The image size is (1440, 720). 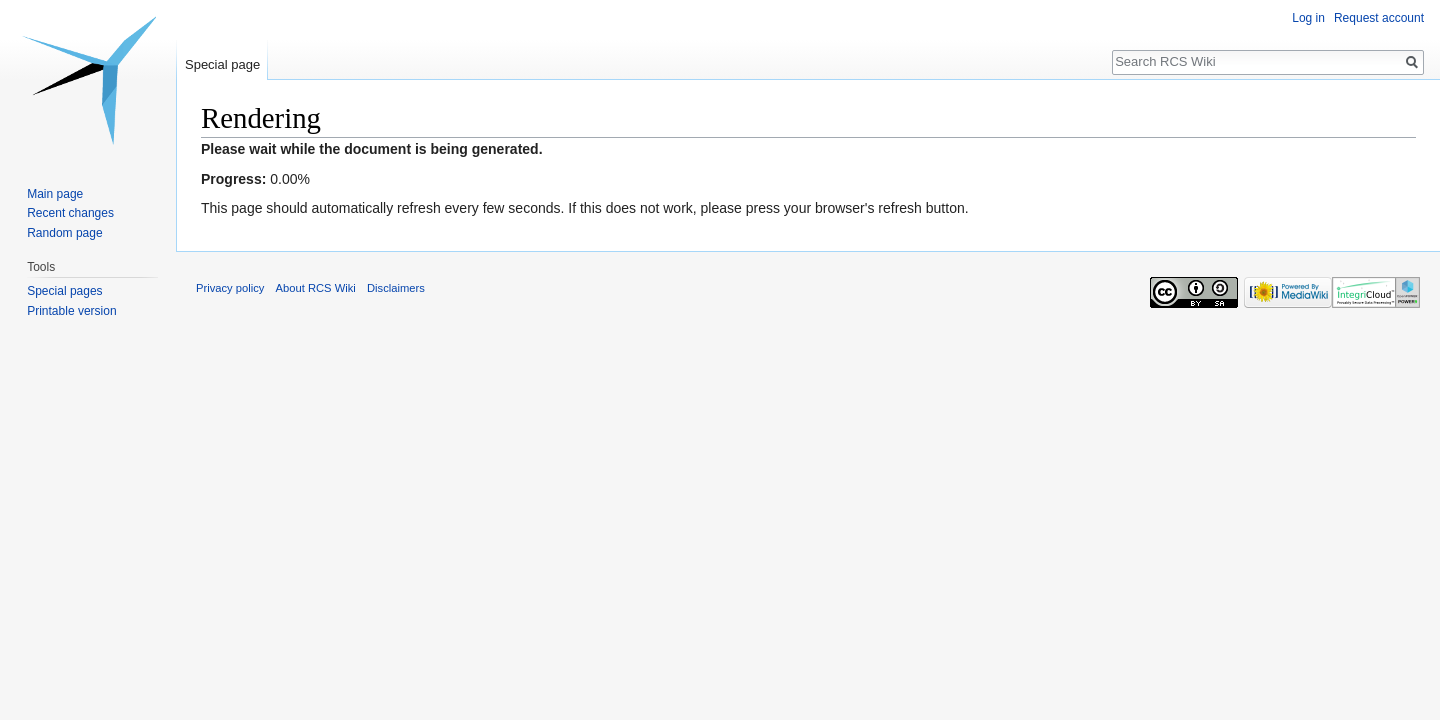 What do you see at coordinates (71, 311) in the screenshot?
I see `Printable version` at bounding box center [71, 311].